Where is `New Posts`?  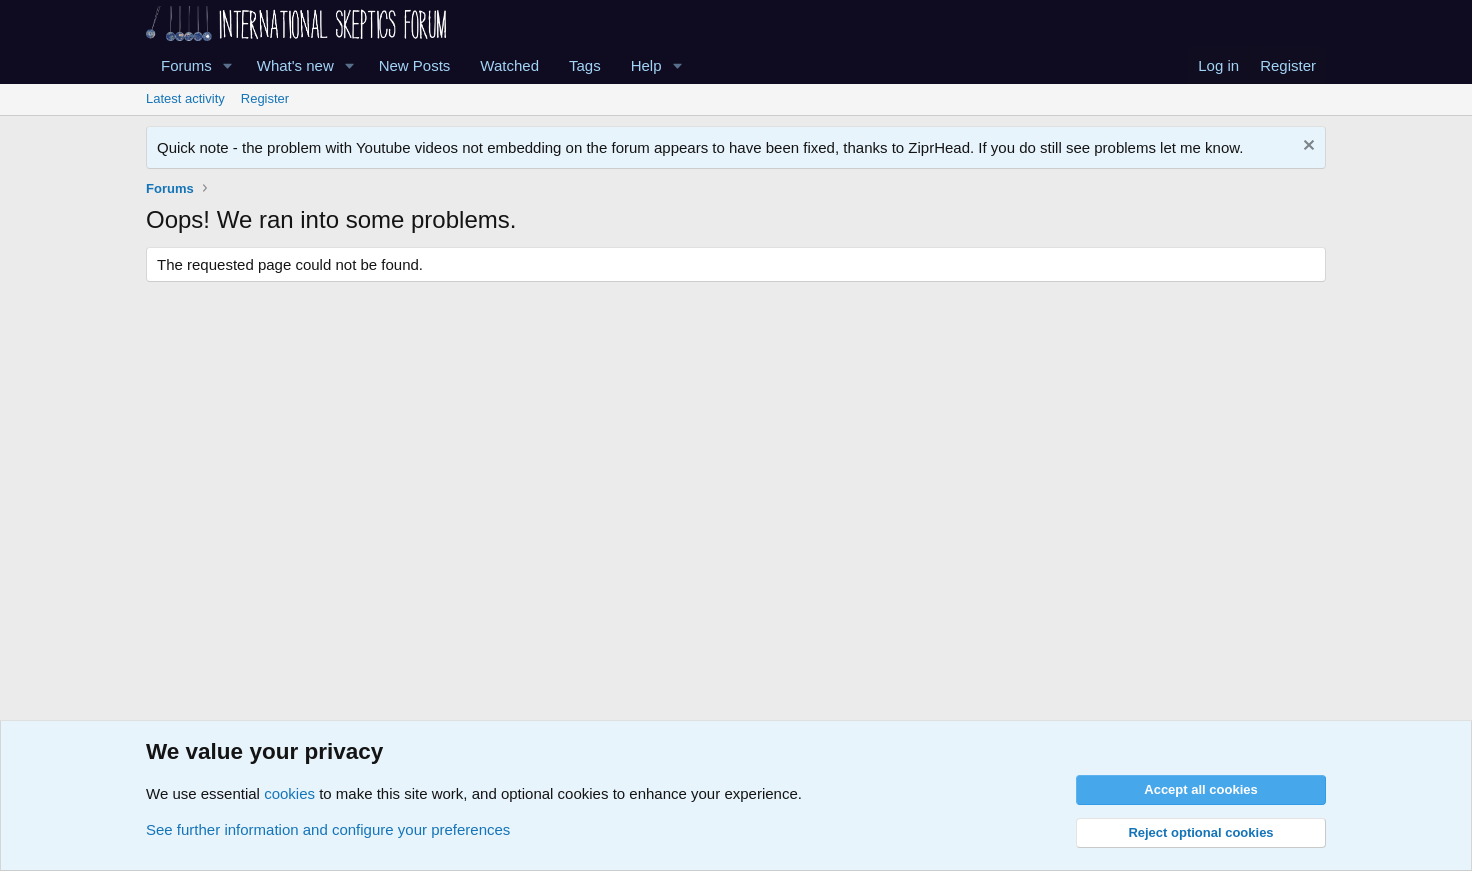
New Posts is located at coordinates (415, 65).